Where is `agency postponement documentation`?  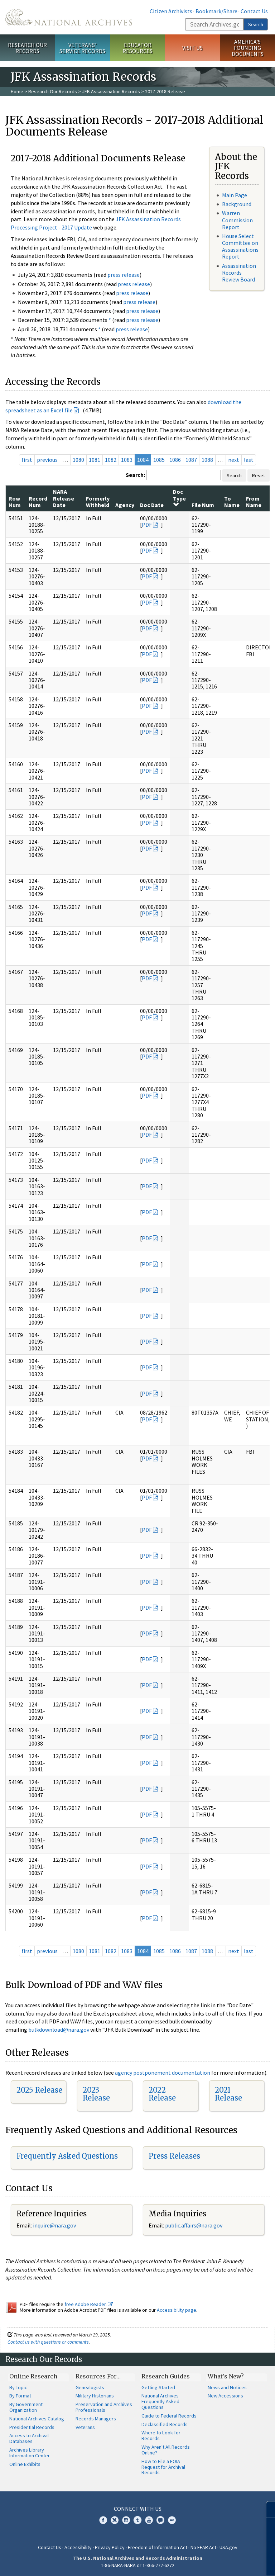
agency postponement documentation is located at coordinates (162, 2072).